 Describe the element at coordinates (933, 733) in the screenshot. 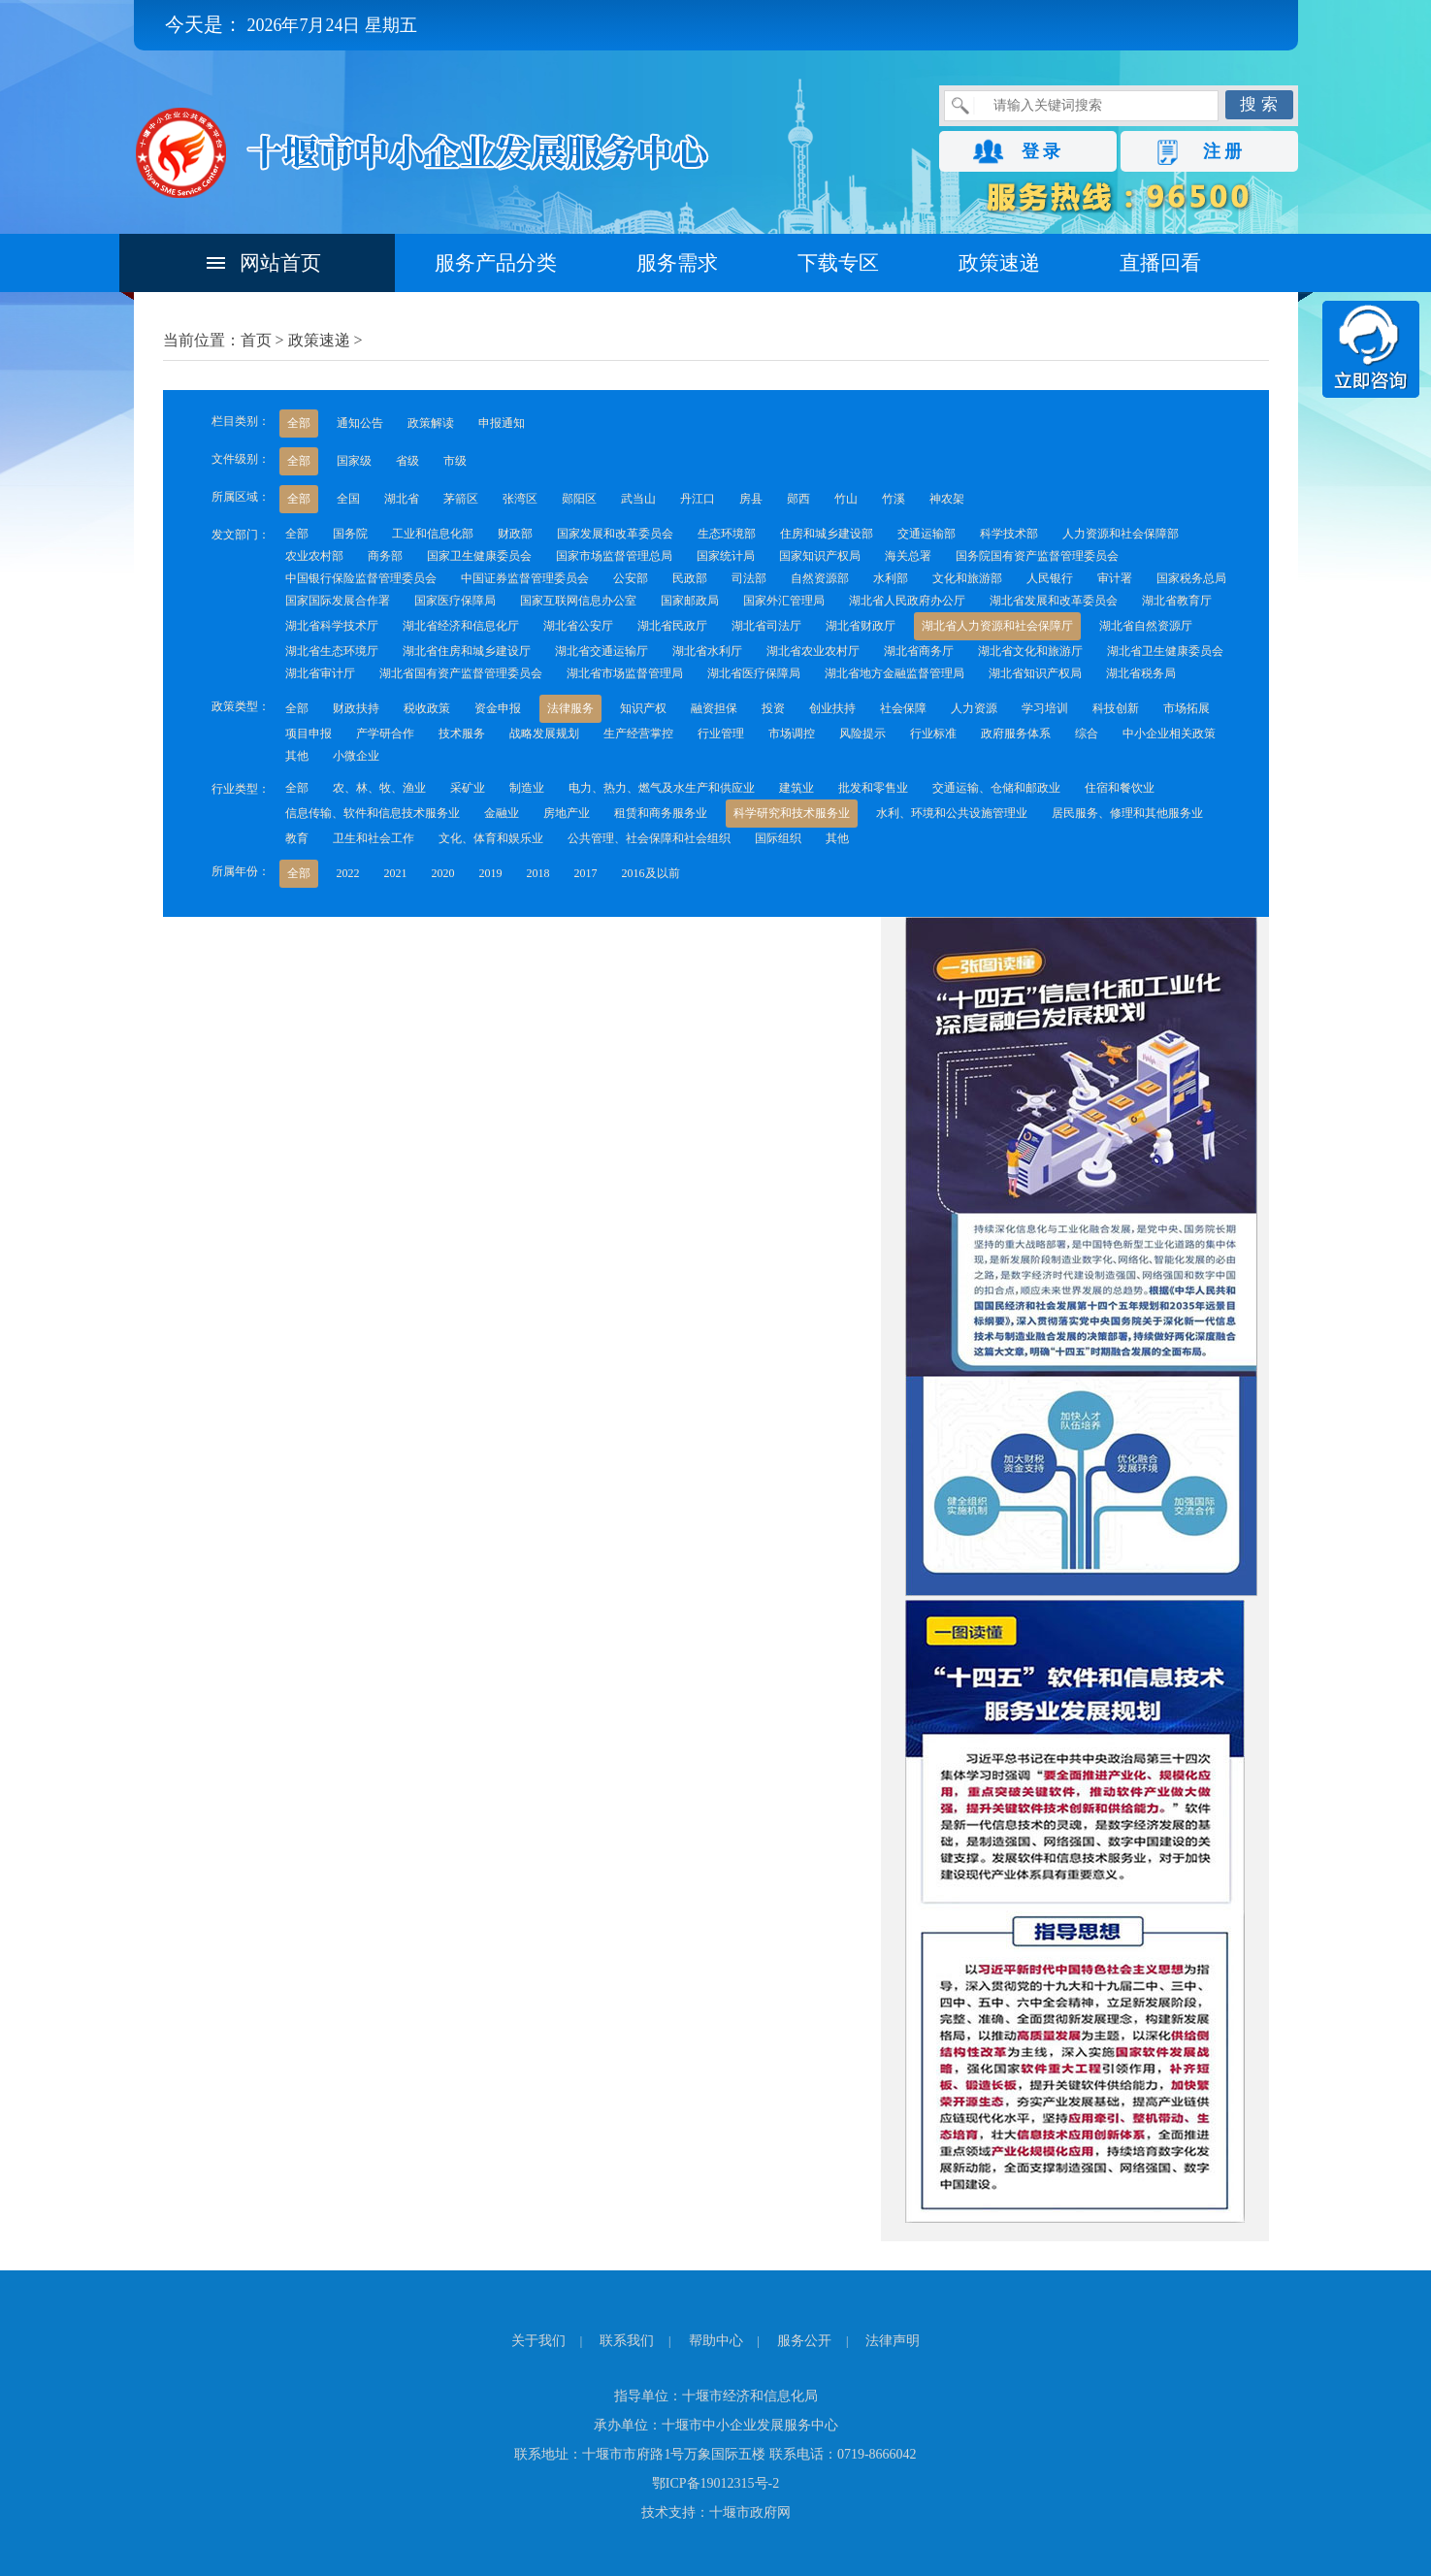

I see `行业标准` at that location.